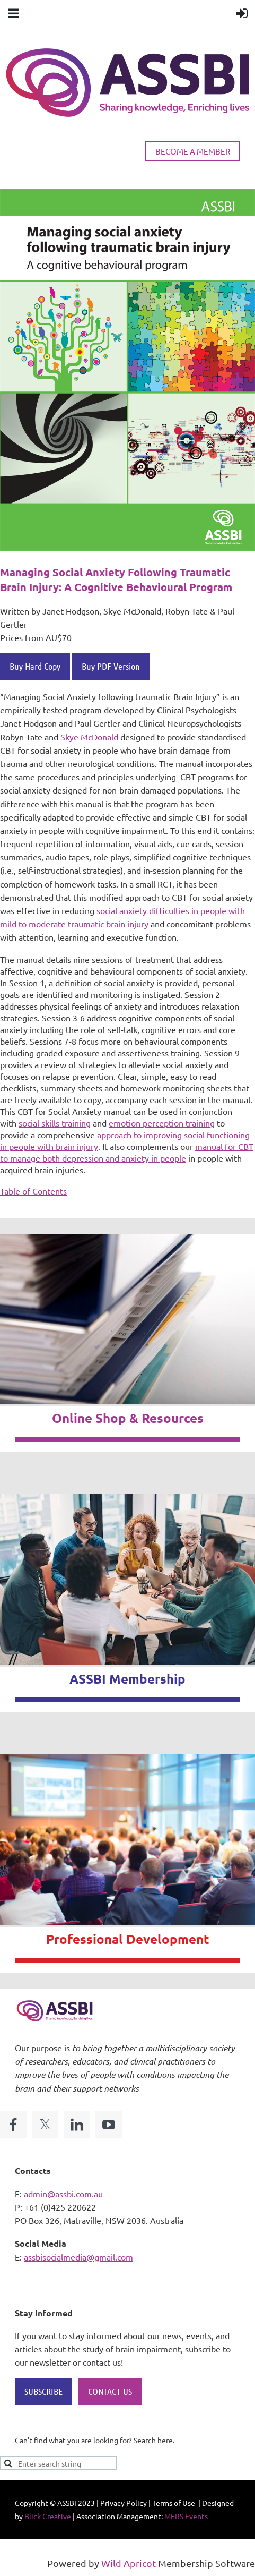 The image size is (255, 2576). I want to click on Wild Apricot, so click(128, 2563).